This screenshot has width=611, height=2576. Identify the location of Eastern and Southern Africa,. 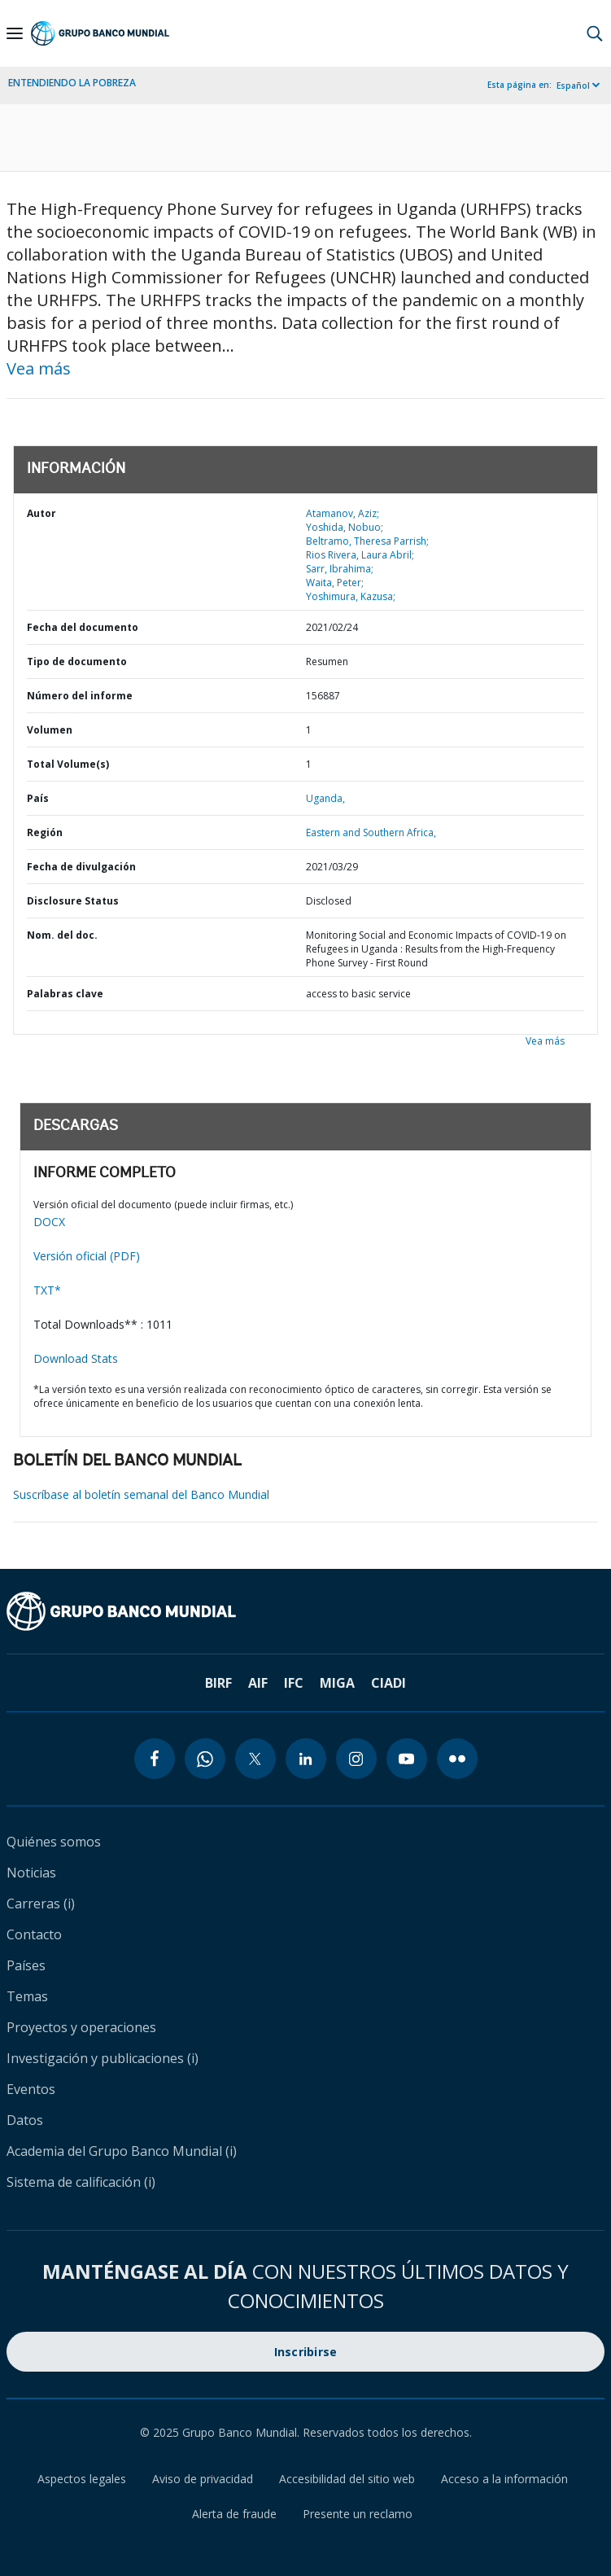
(371, 832).